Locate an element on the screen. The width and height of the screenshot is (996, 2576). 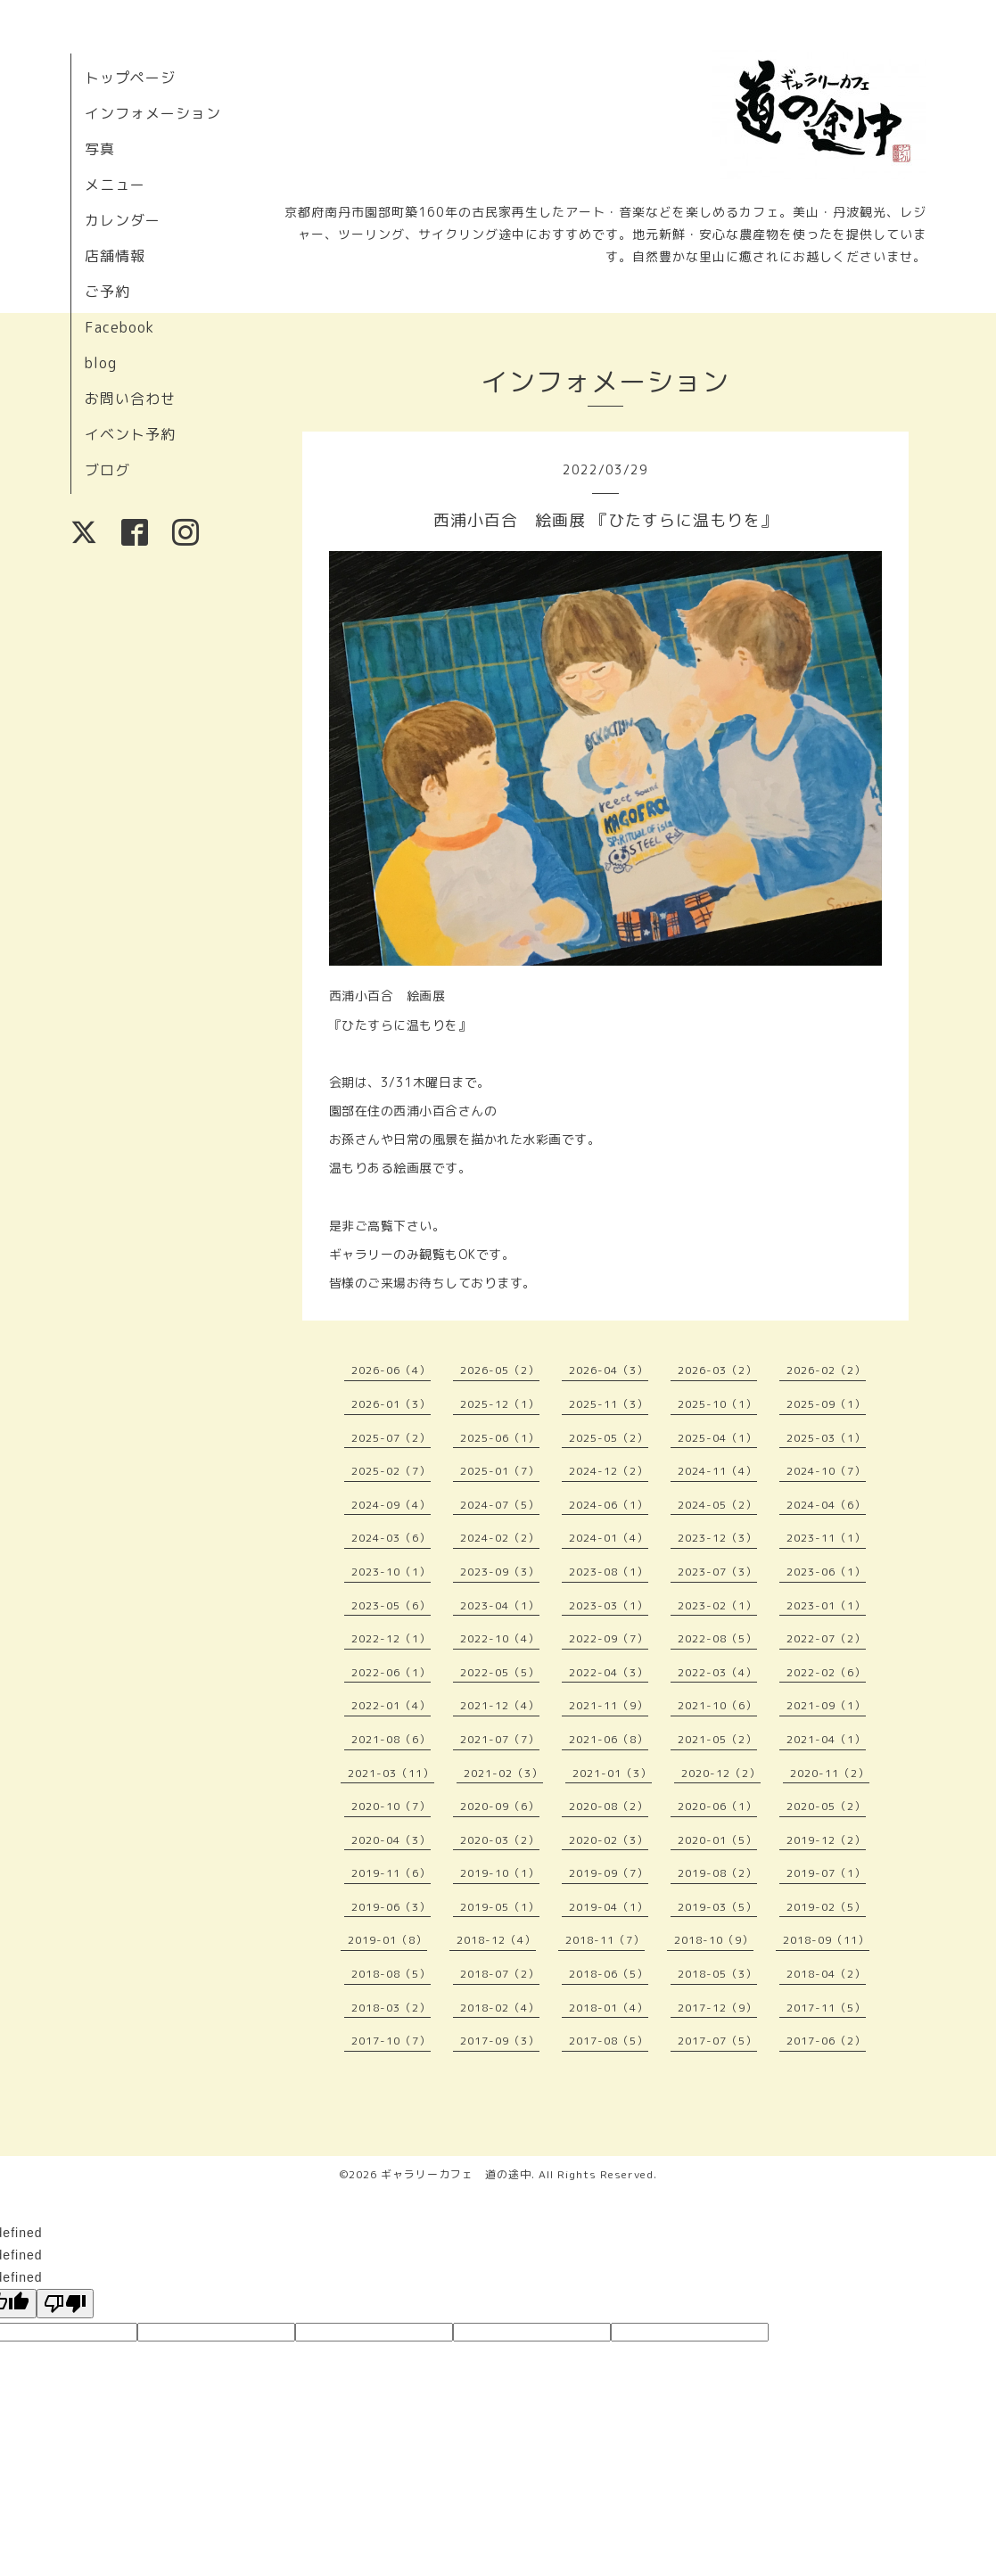
2022-07（2） is located at coordinates (826, 1638).